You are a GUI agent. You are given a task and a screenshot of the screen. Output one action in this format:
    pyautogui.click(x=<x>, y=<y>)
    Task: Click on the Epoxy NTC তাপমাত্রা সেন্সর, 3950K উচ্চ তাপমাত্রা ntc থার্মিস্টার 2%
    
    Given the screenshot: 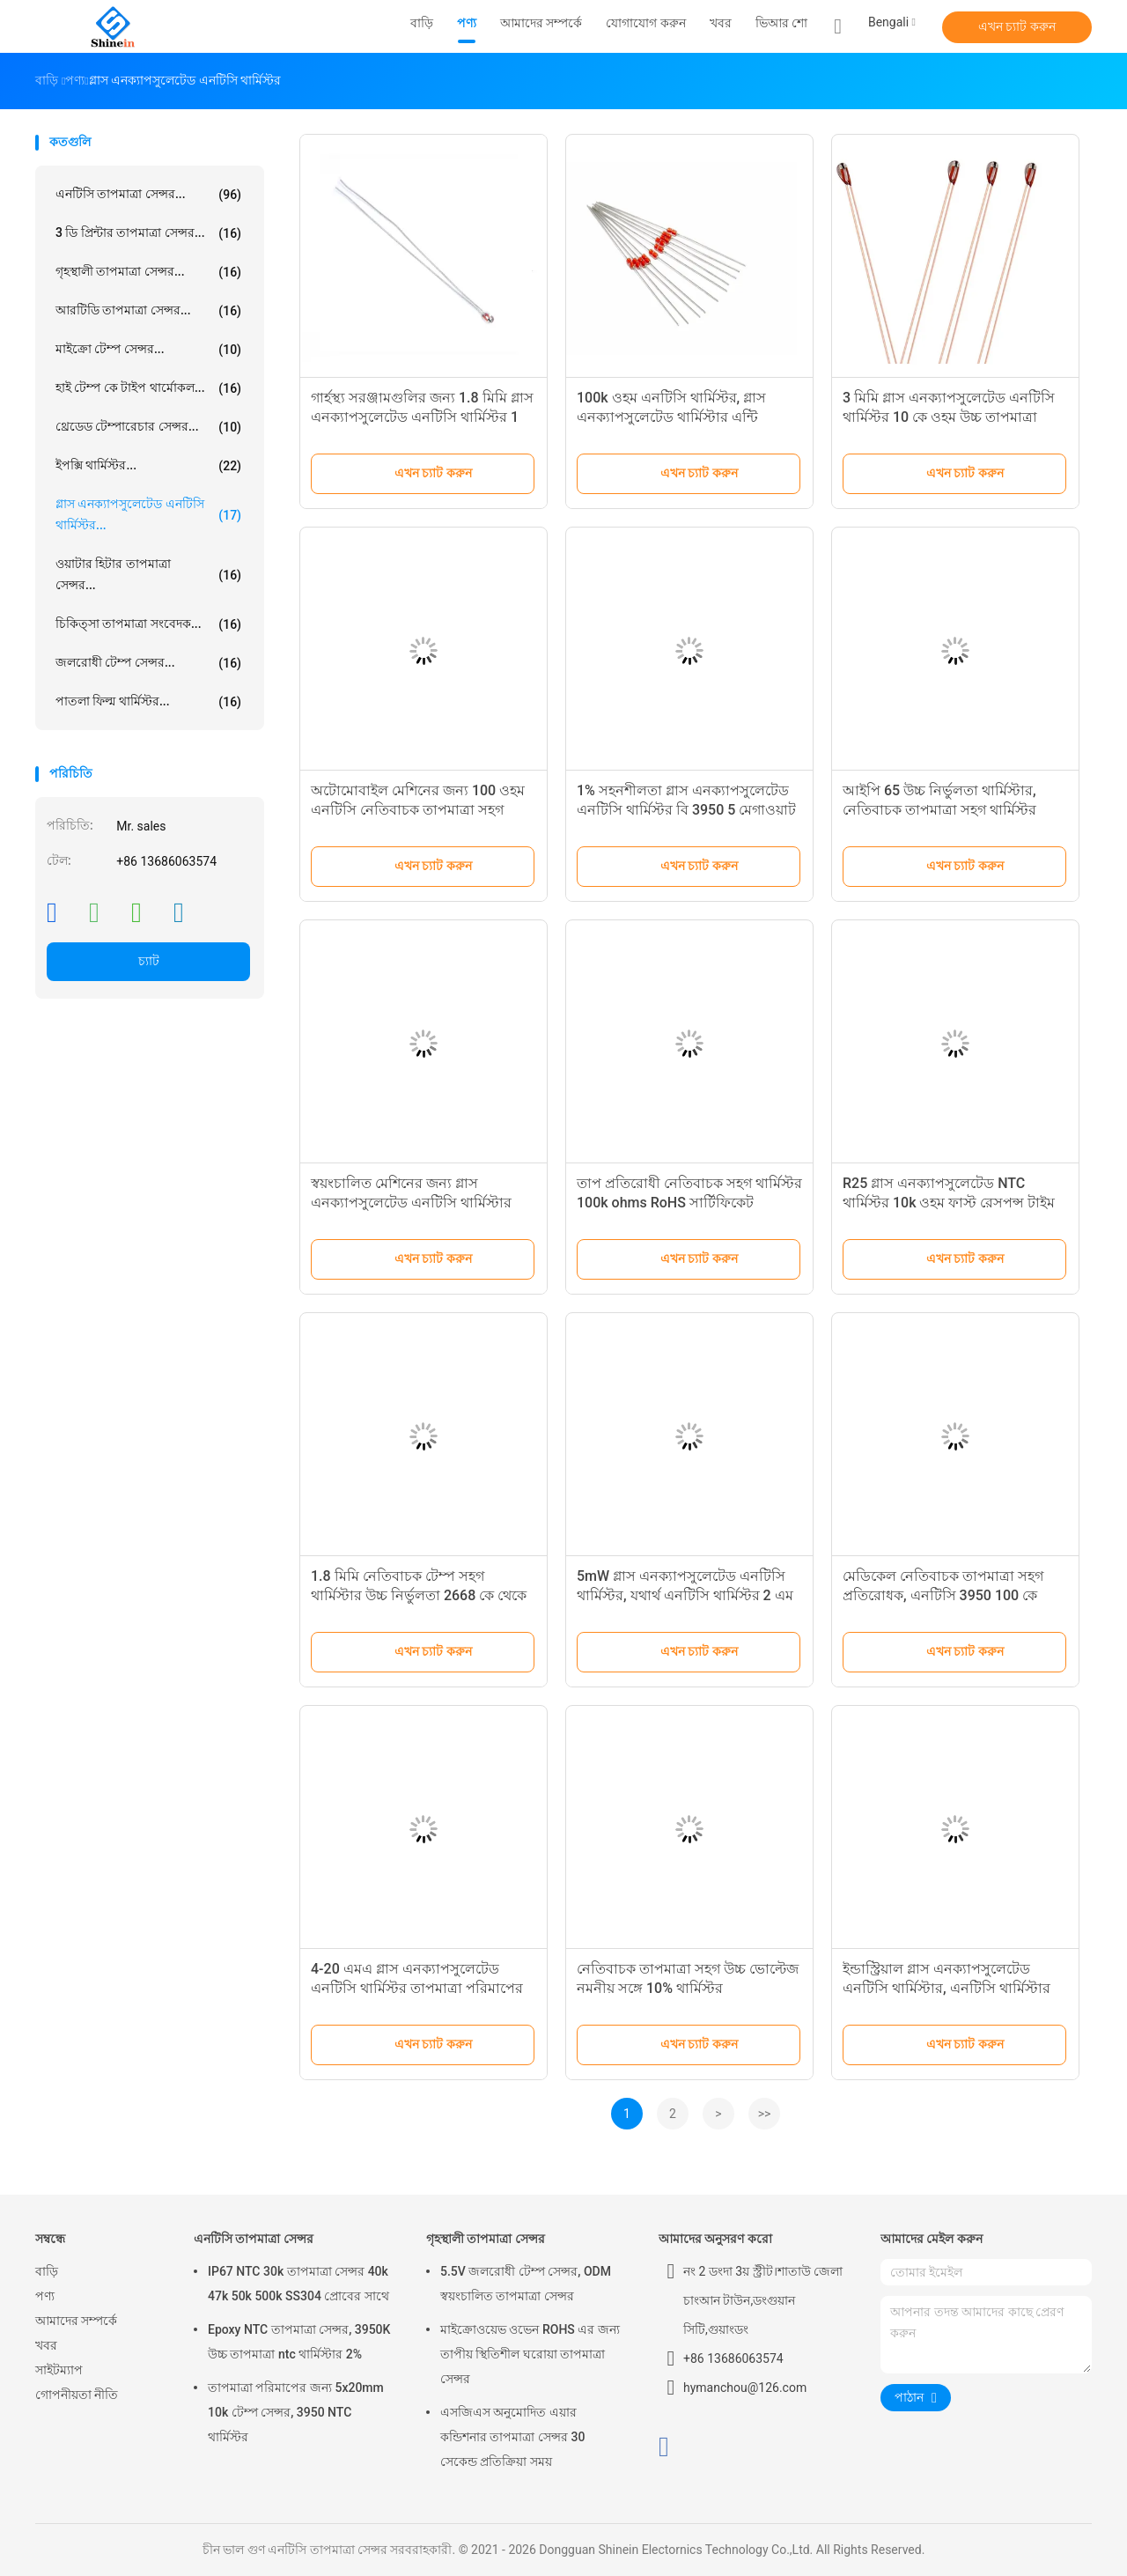 What is the action you would take?
    pyautogui.click(x=299, y=2341)
    